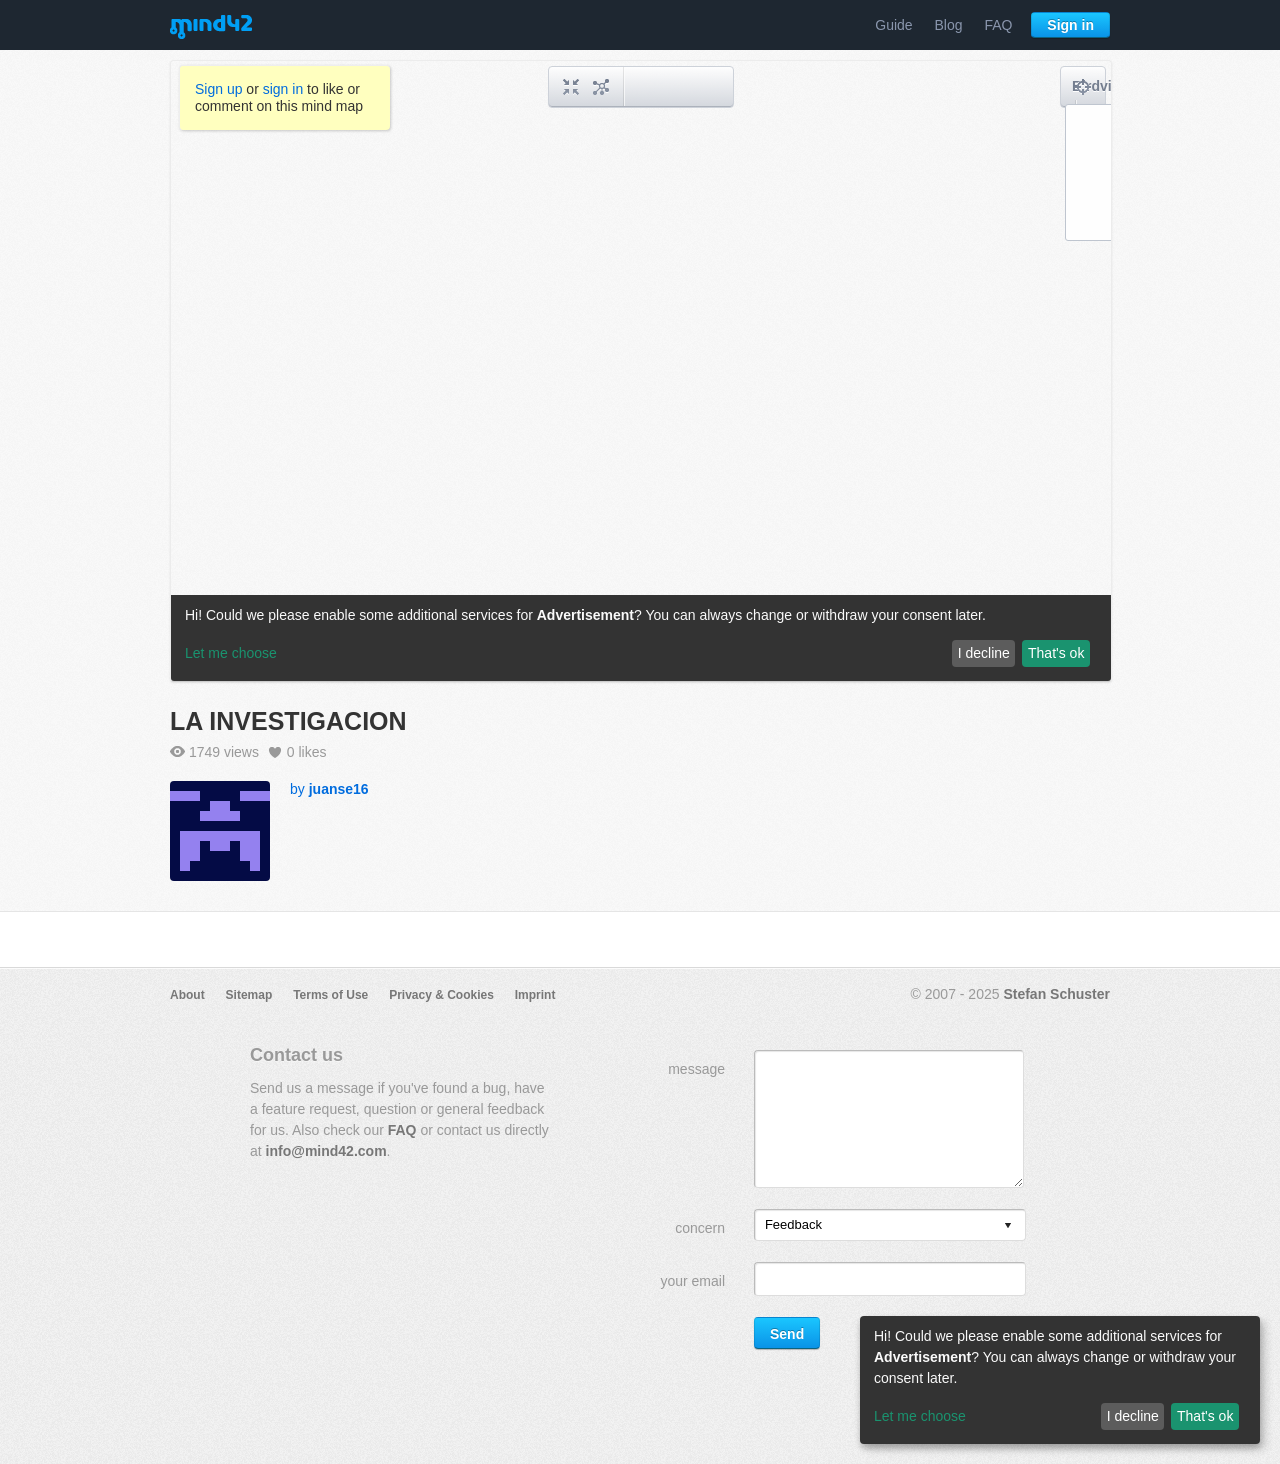  I want to click on FAQ, so click(998, 25).